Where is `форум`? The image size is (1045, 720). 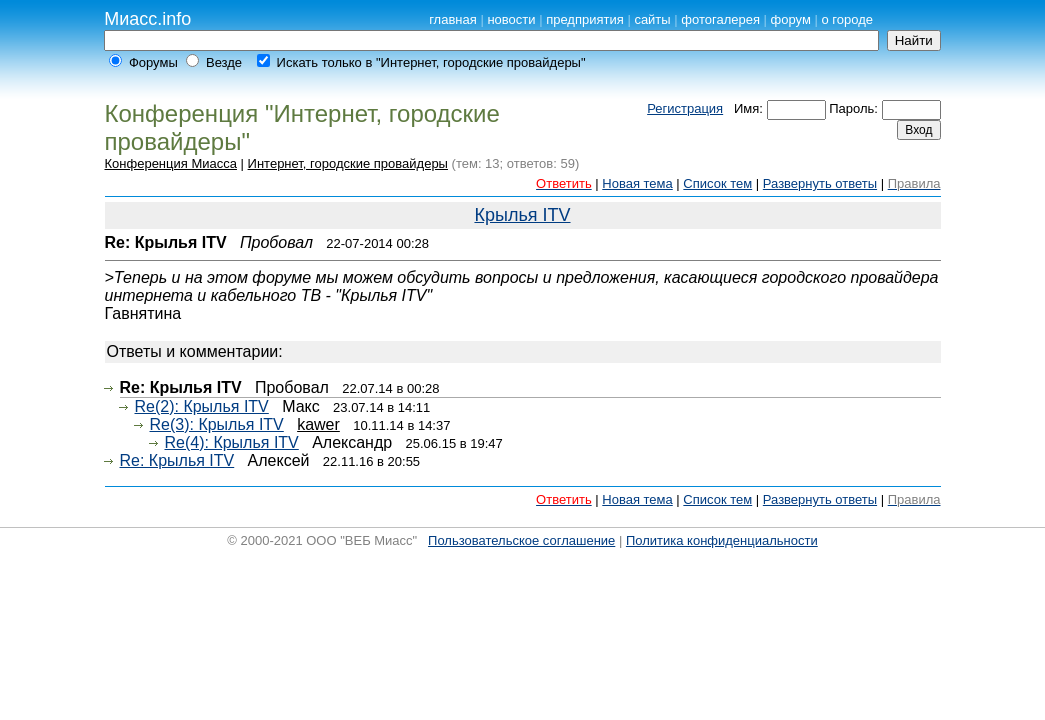
форум is located at coordinates (791, 19).